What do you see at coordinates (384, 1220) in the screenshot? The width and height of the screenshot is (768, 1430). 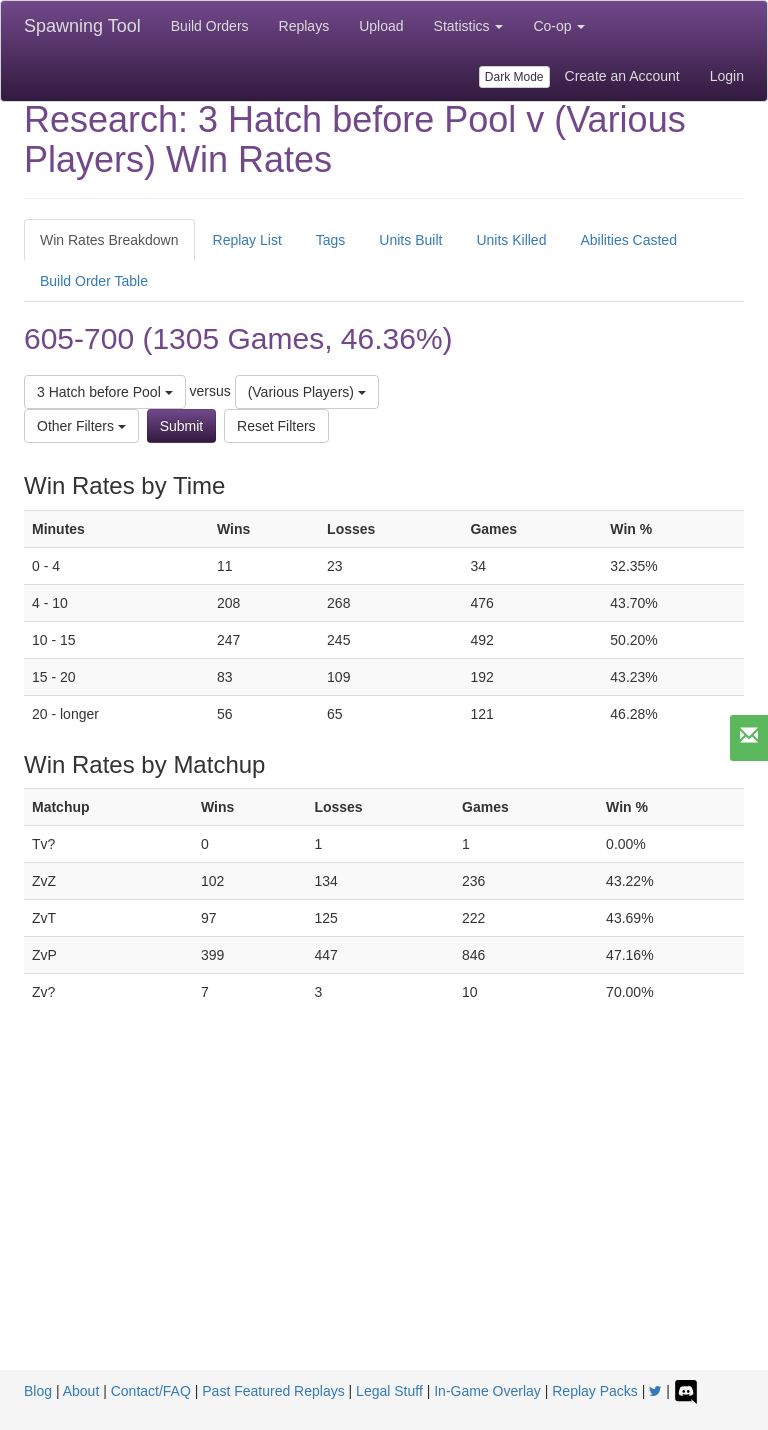 I see `[Advertisement]` at bounding box center [384, 1220].